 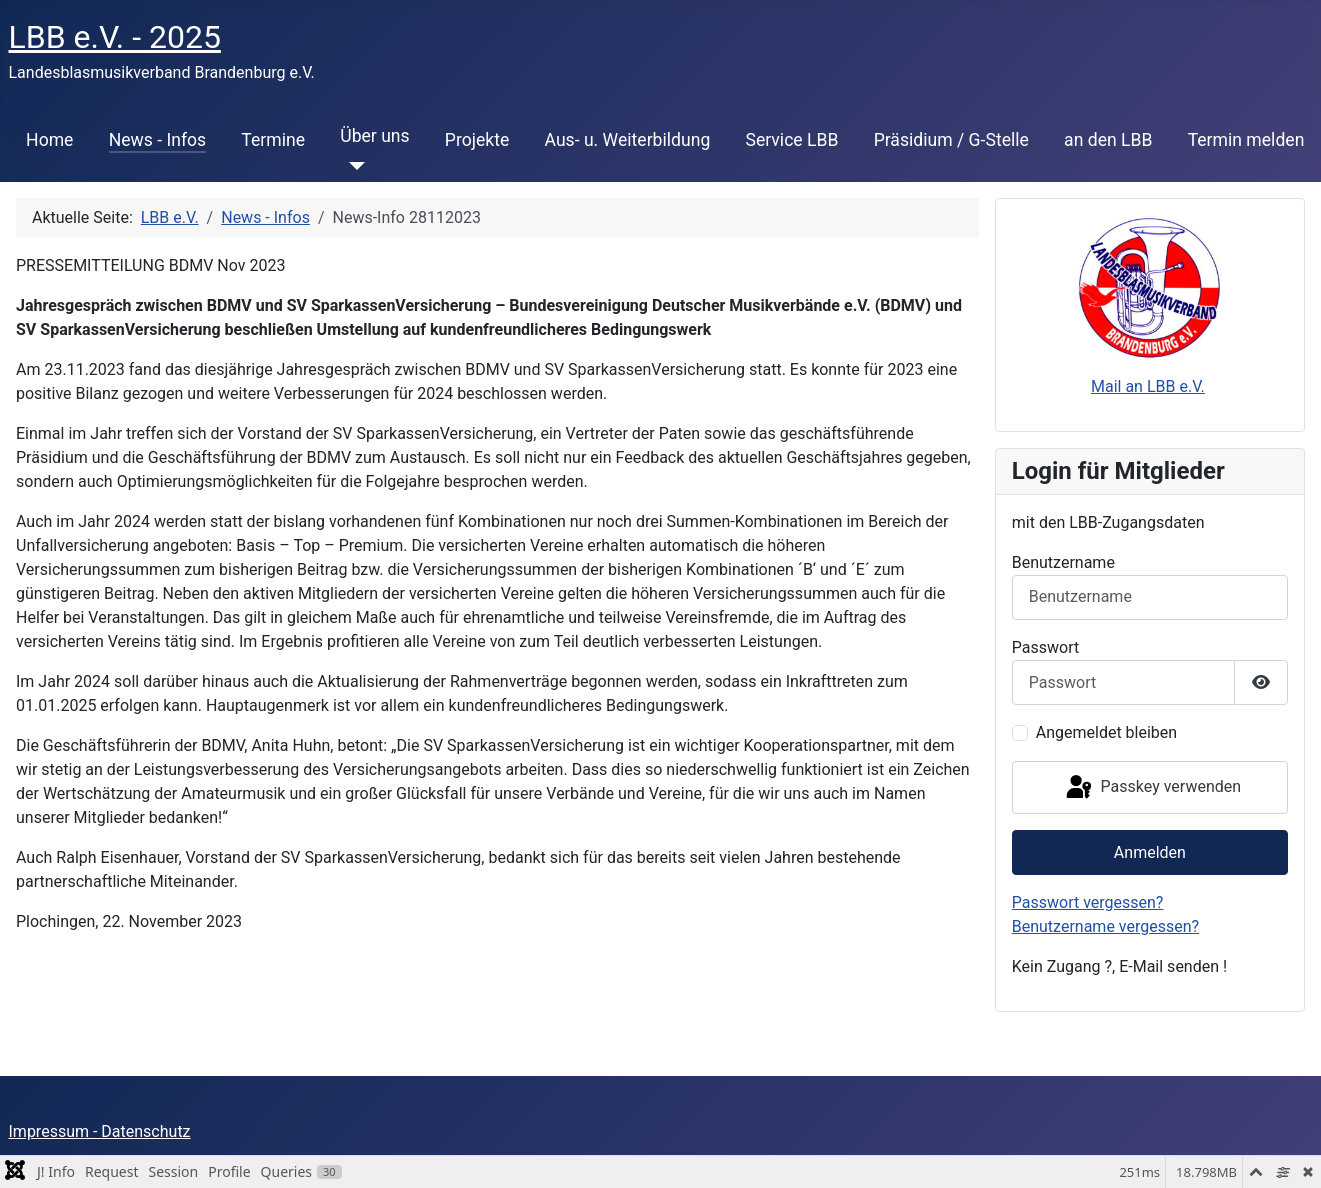 I want to click on Benutzername vergessen?, so click(x=1105, y=926).